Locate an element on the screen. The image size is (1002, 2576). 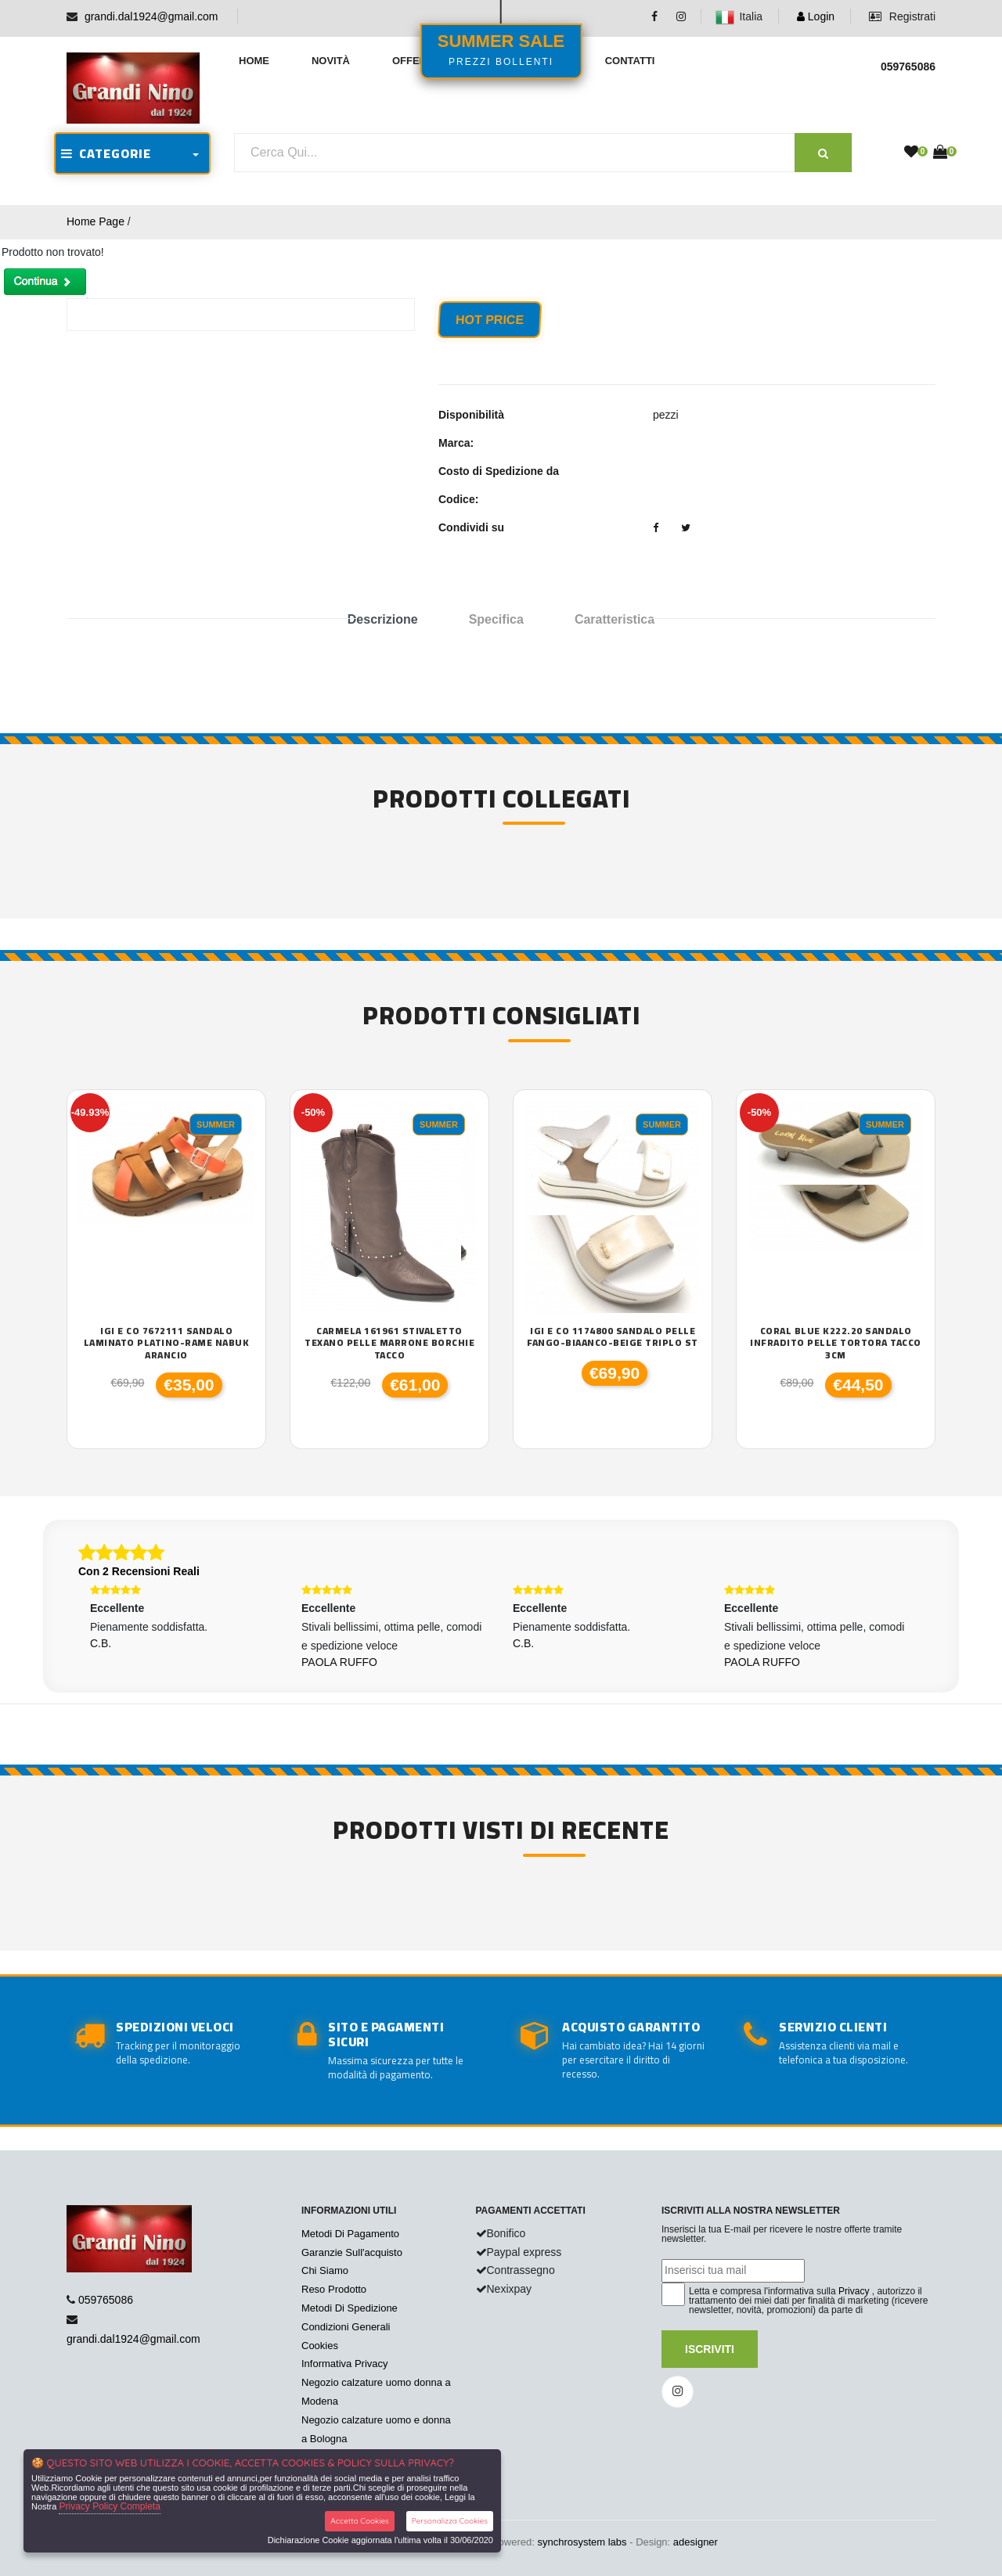
CATEGORIE is located at coordinates (106, 153).